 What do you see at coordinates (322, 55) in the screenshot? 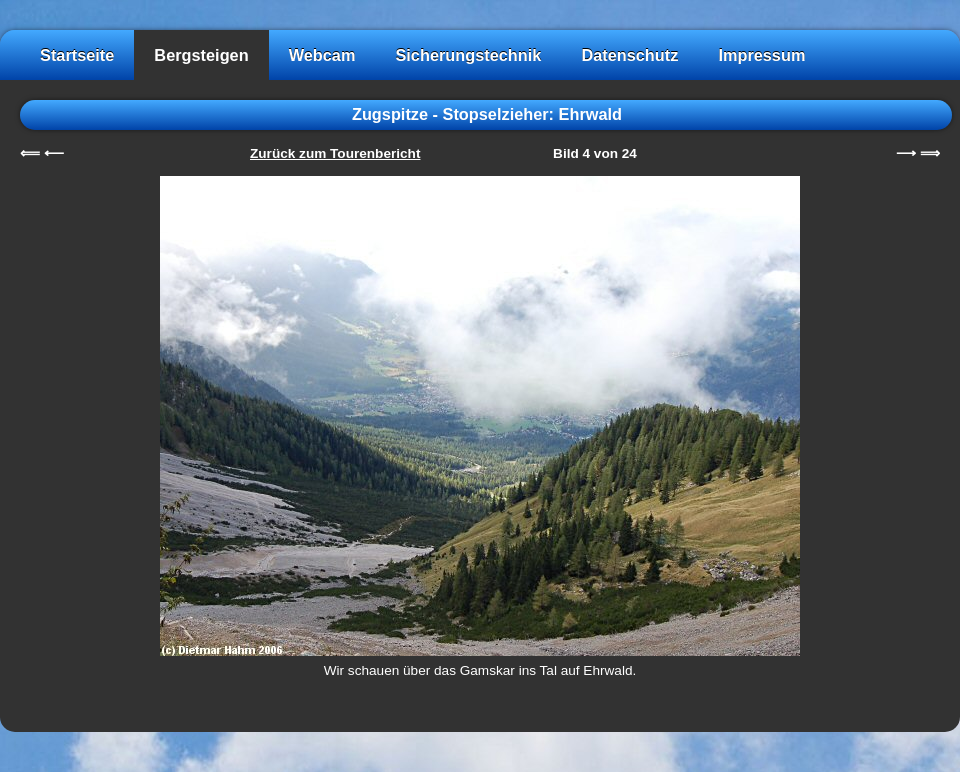
I see `Webcam` at bounding box center [322, 55].